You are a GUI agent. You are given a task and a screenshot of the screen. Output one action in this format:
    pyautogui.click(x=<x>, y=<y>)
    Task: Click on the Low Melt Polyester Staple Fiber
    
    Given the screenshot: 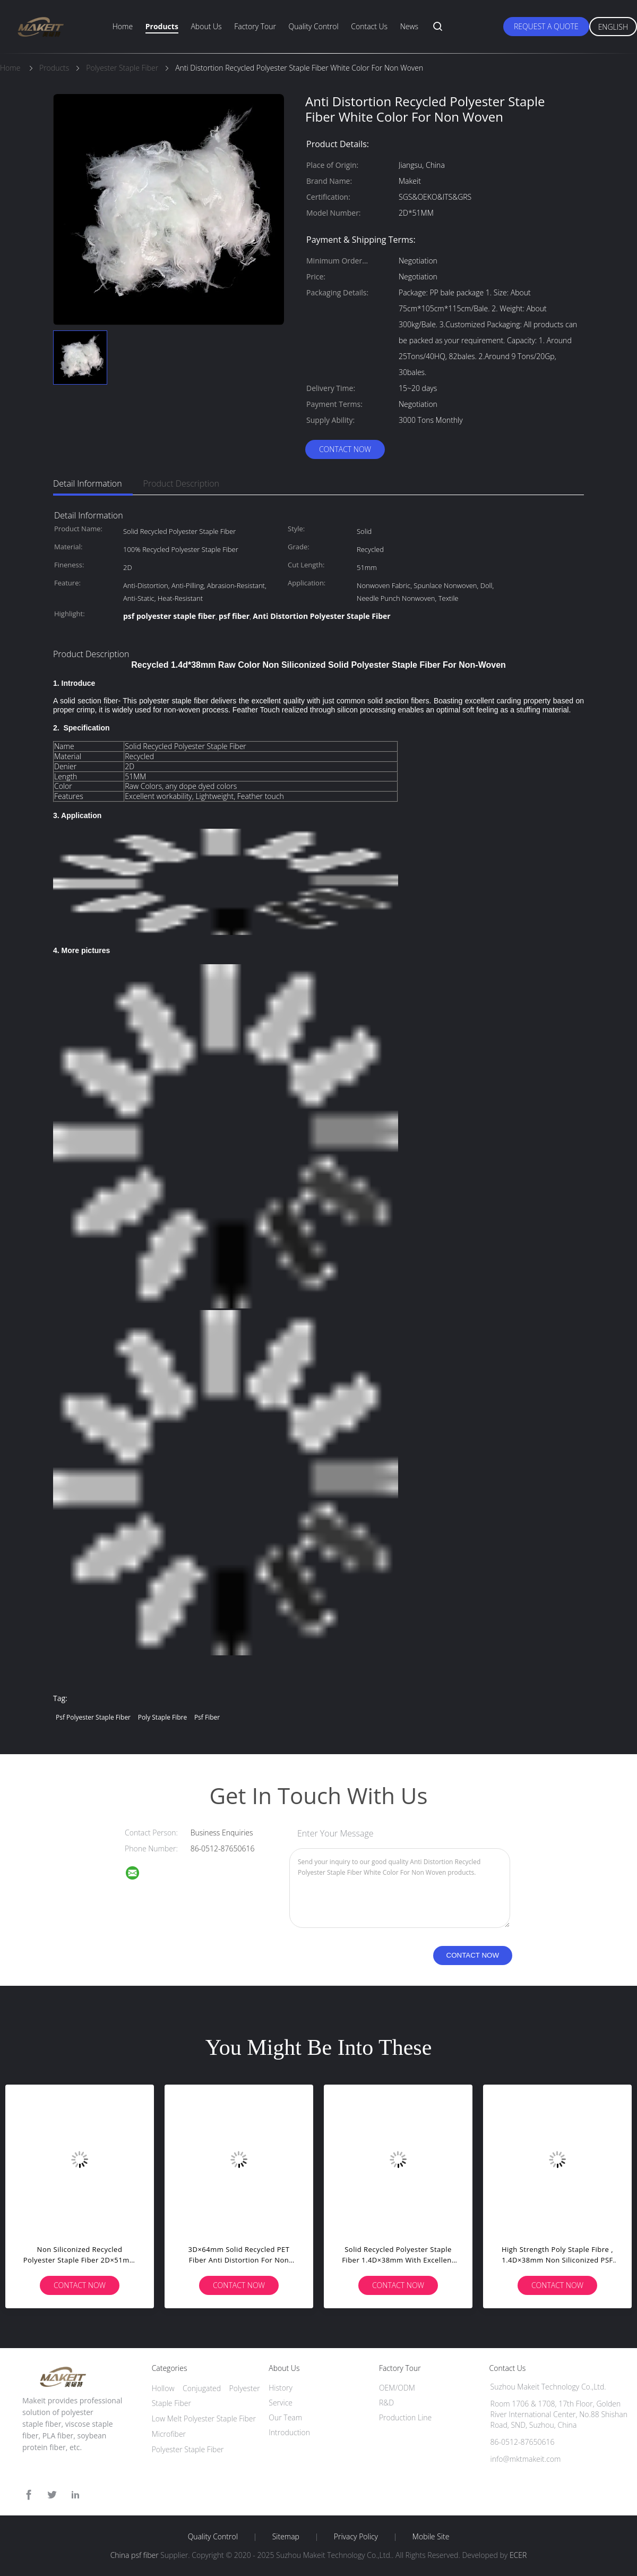 What is the action you would take?
    pyautogui.click(x=204, y=2418)
    